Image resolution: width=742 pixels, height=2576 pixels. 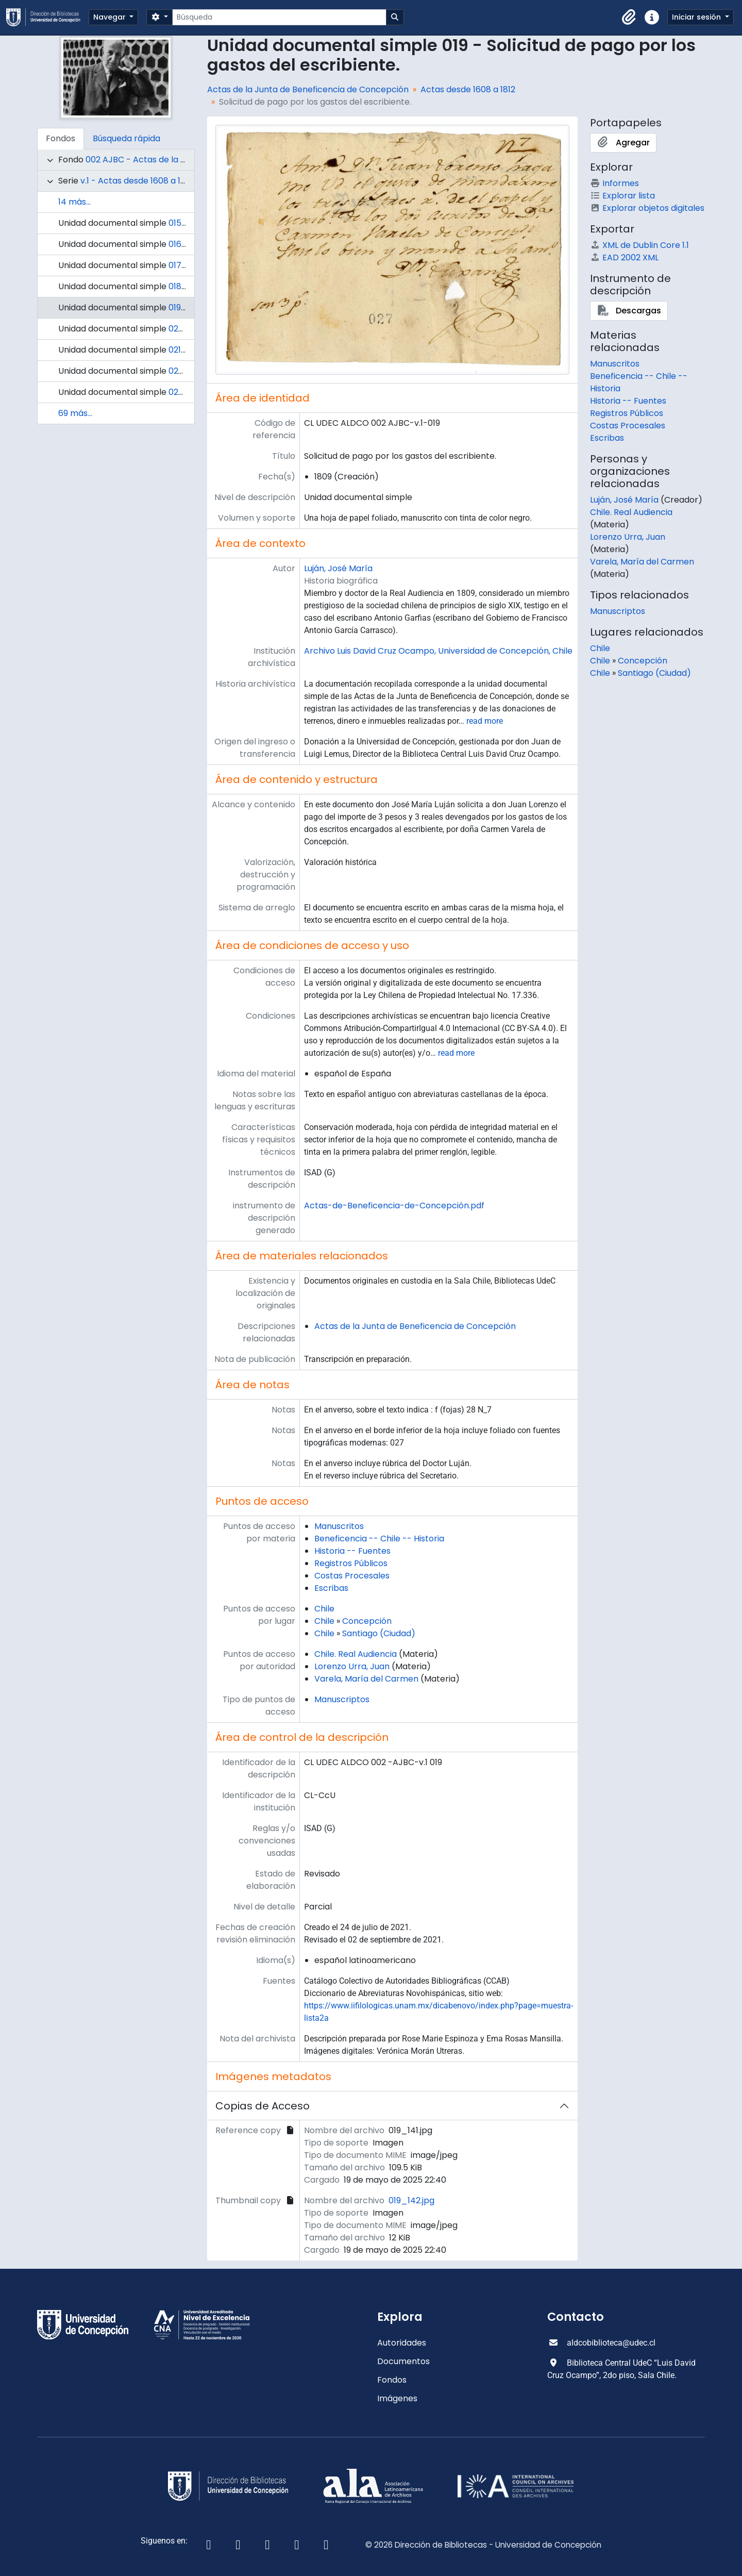 I want to click on Informes, so click(x=614, y=183).